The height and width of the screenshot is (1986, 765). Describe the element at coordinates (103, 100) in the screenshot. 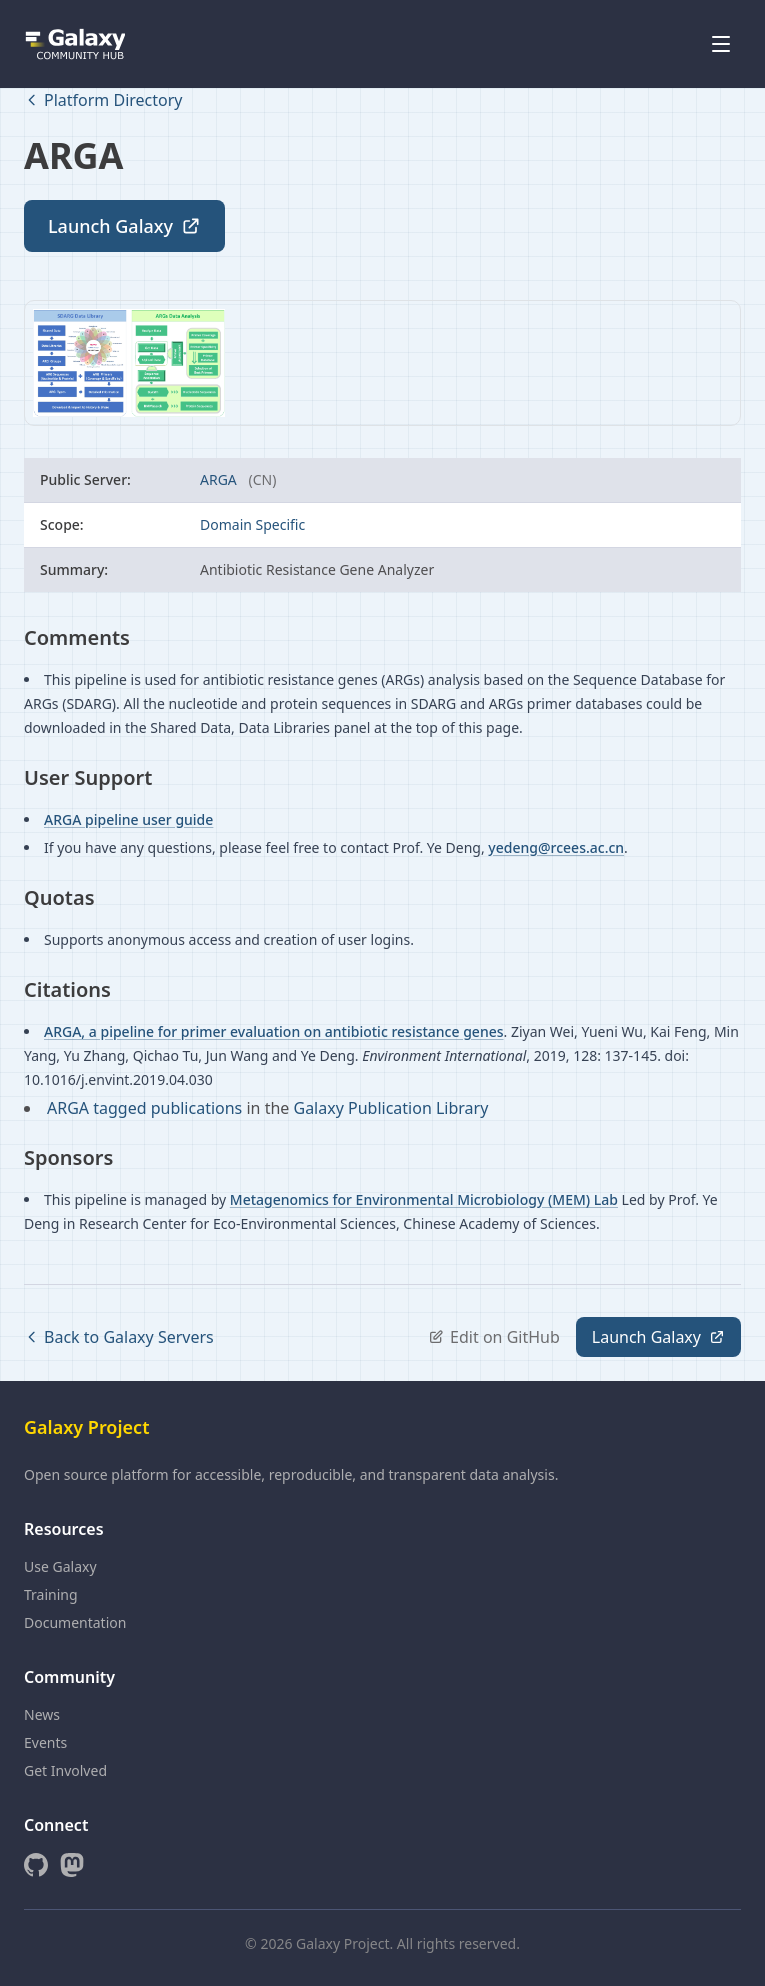

I see `Platform Directory` at that location.